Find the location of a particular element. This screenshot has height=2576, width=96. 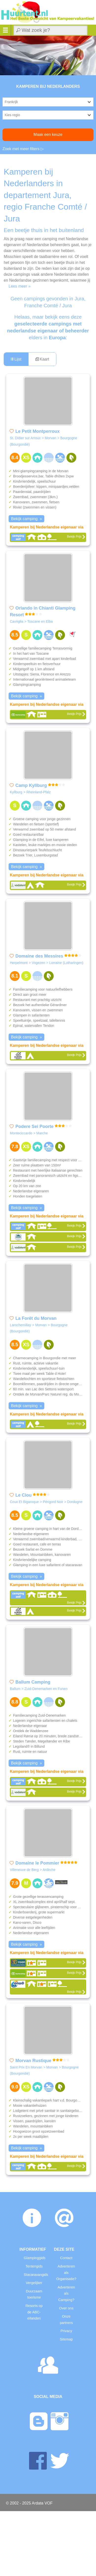

Marche is located at coordinates (42, 1133).